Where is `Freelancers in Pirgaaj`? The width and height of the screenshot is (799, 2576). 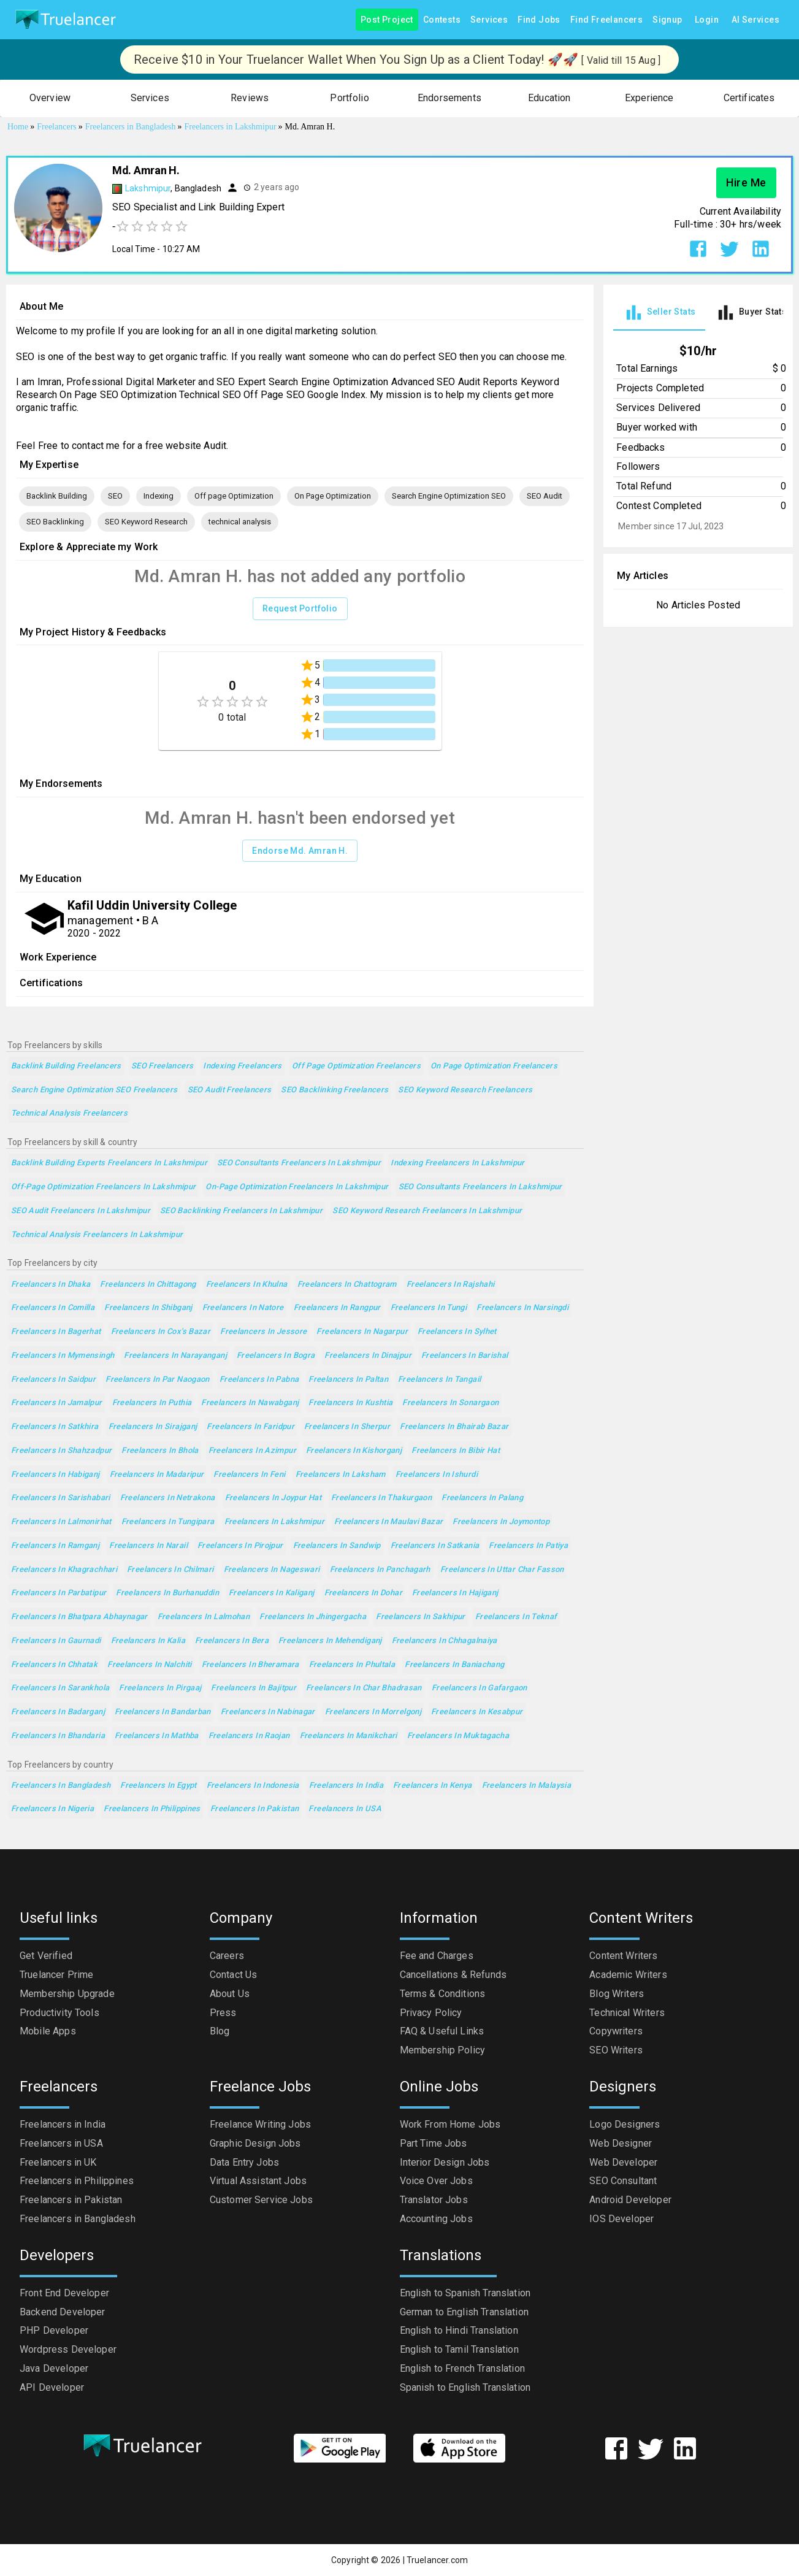 Freelancers in Pirgaaj is located at coordinates (160, 1688).